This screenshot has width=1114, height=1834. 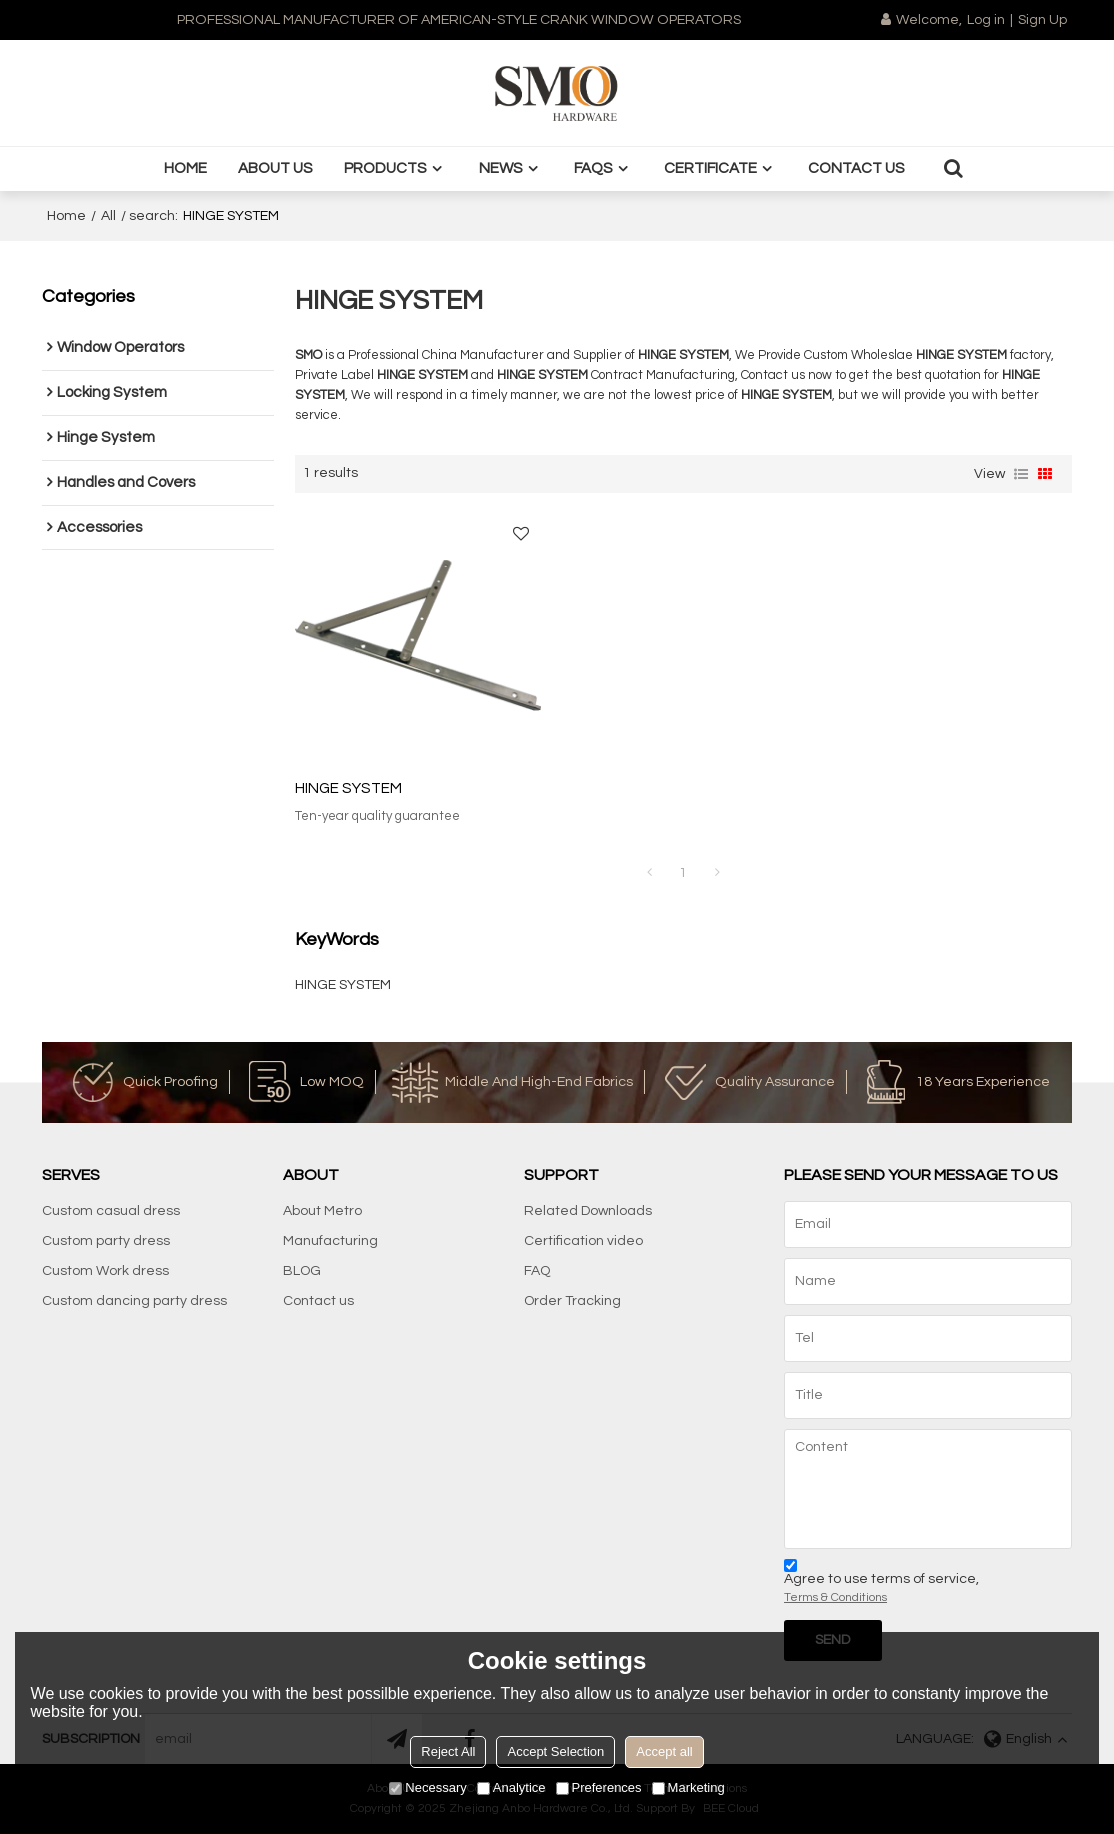 I want to click on About Metro, so click(x=322, y=1211).